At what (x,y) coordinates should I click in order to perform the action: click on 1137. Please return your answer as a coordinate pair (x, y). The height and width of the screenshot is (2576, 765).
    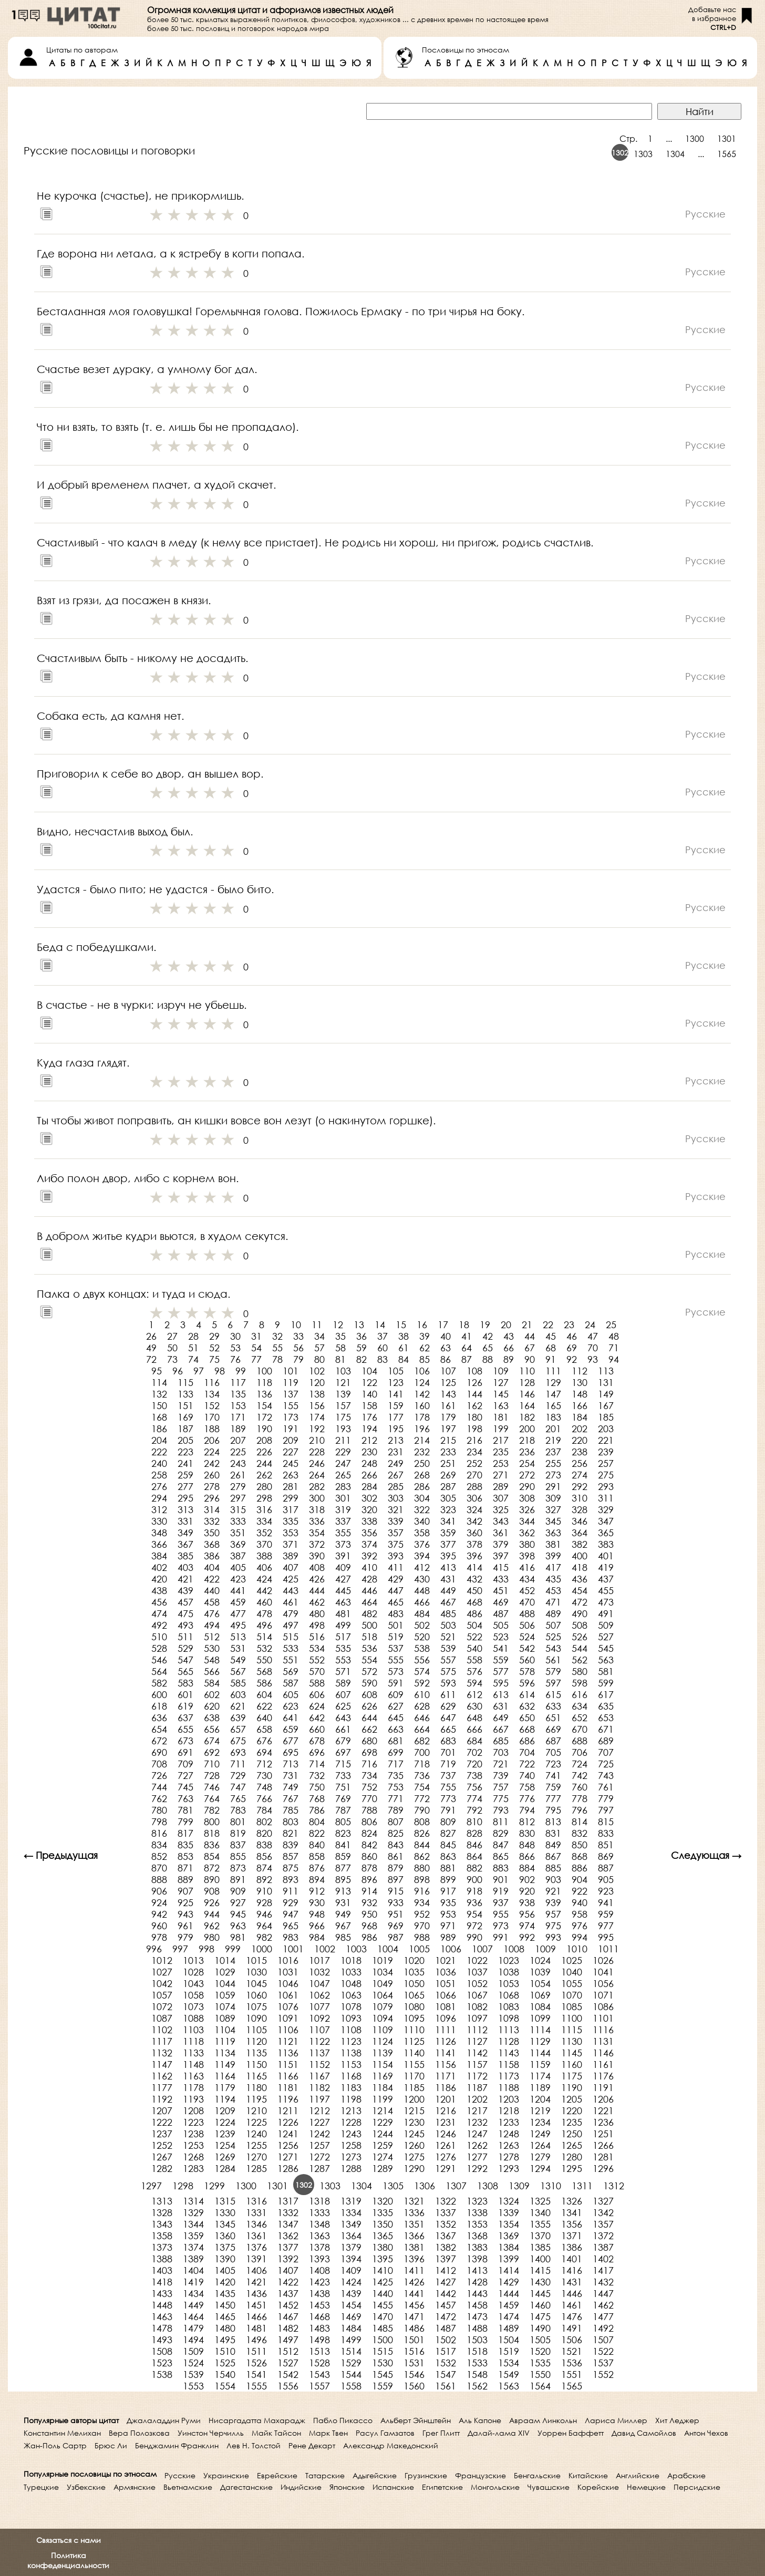
    Looking at the image, I should click on (319, 2052).